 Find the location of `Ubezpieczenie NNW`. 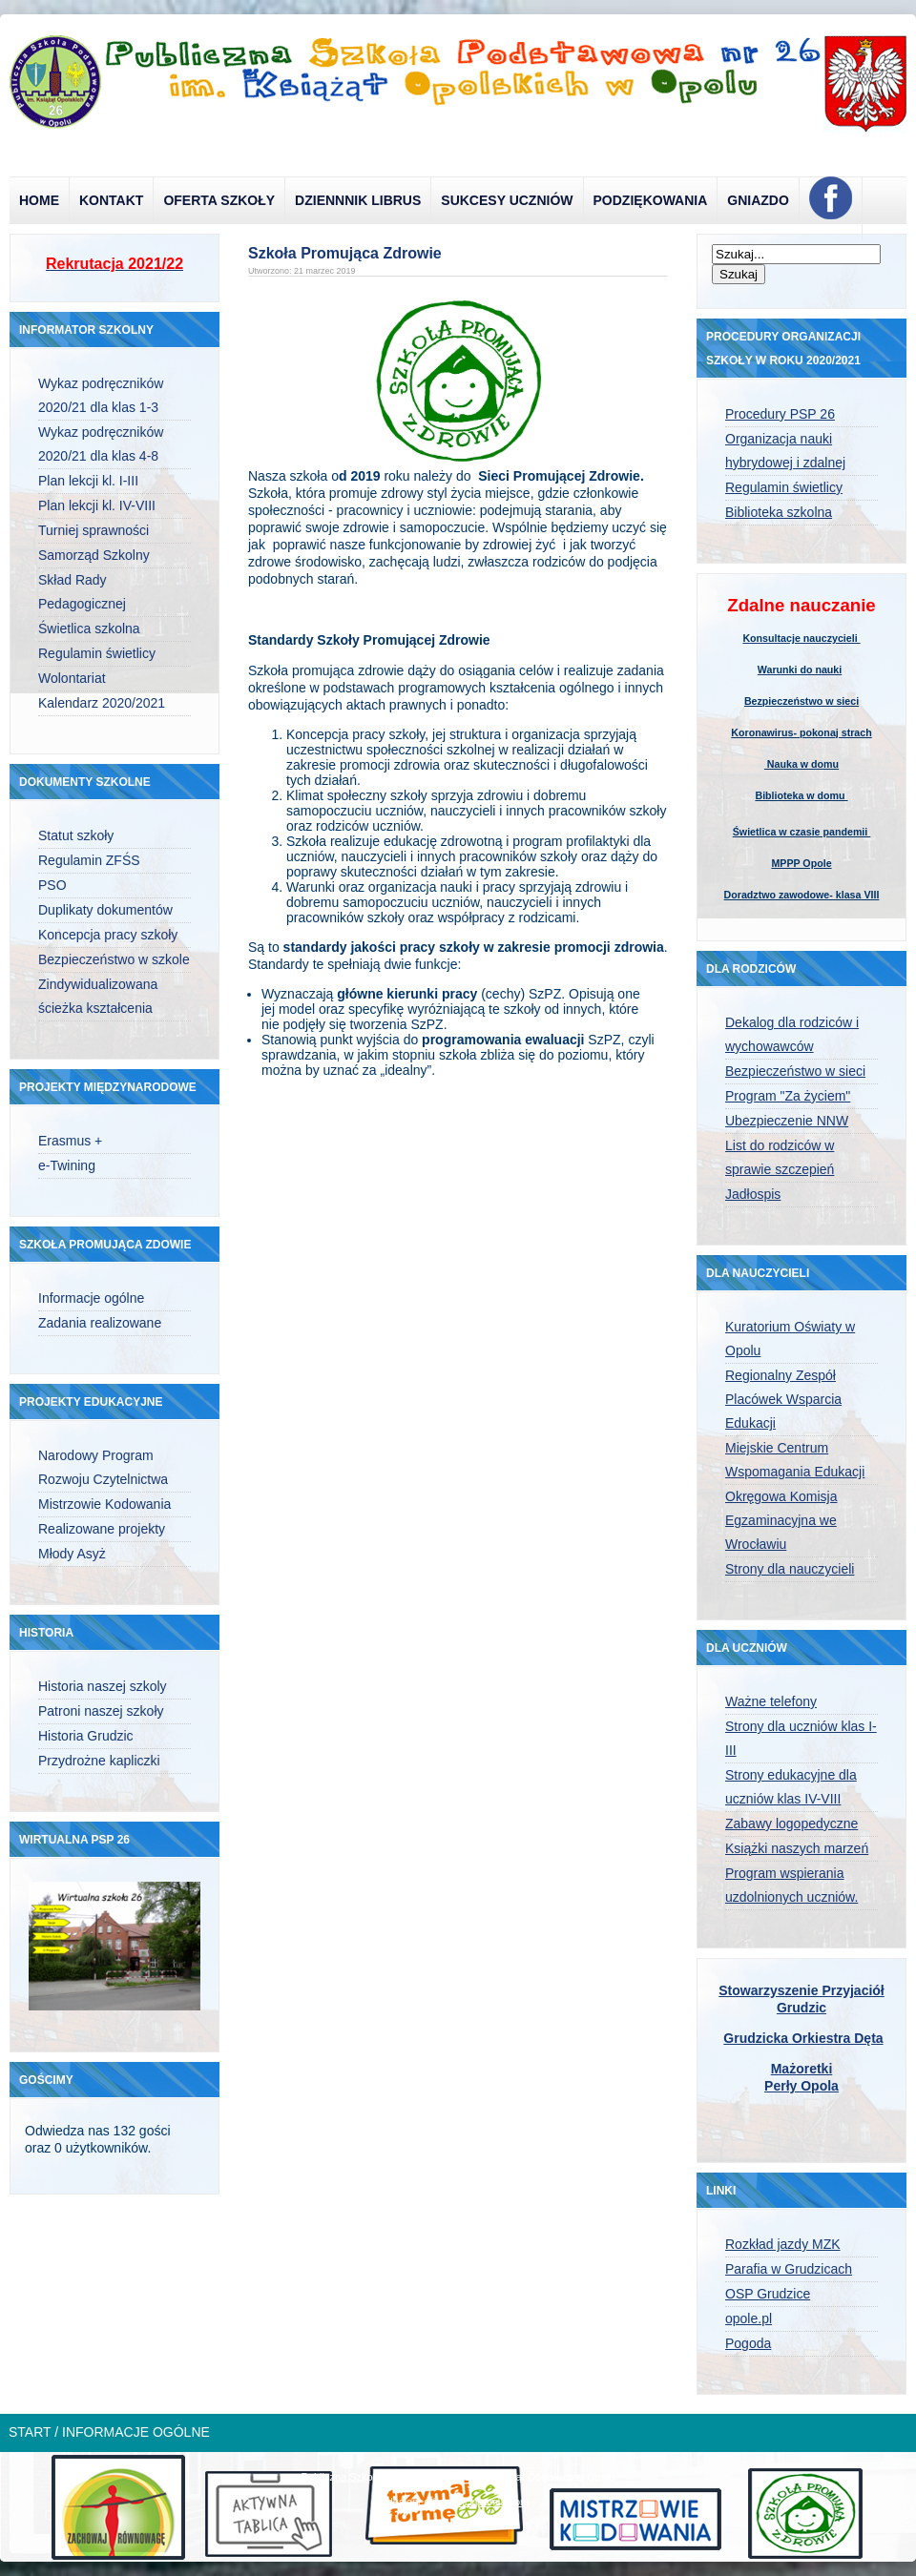

Ubezpieczenie NNW is located at coordinates (786, 1120).